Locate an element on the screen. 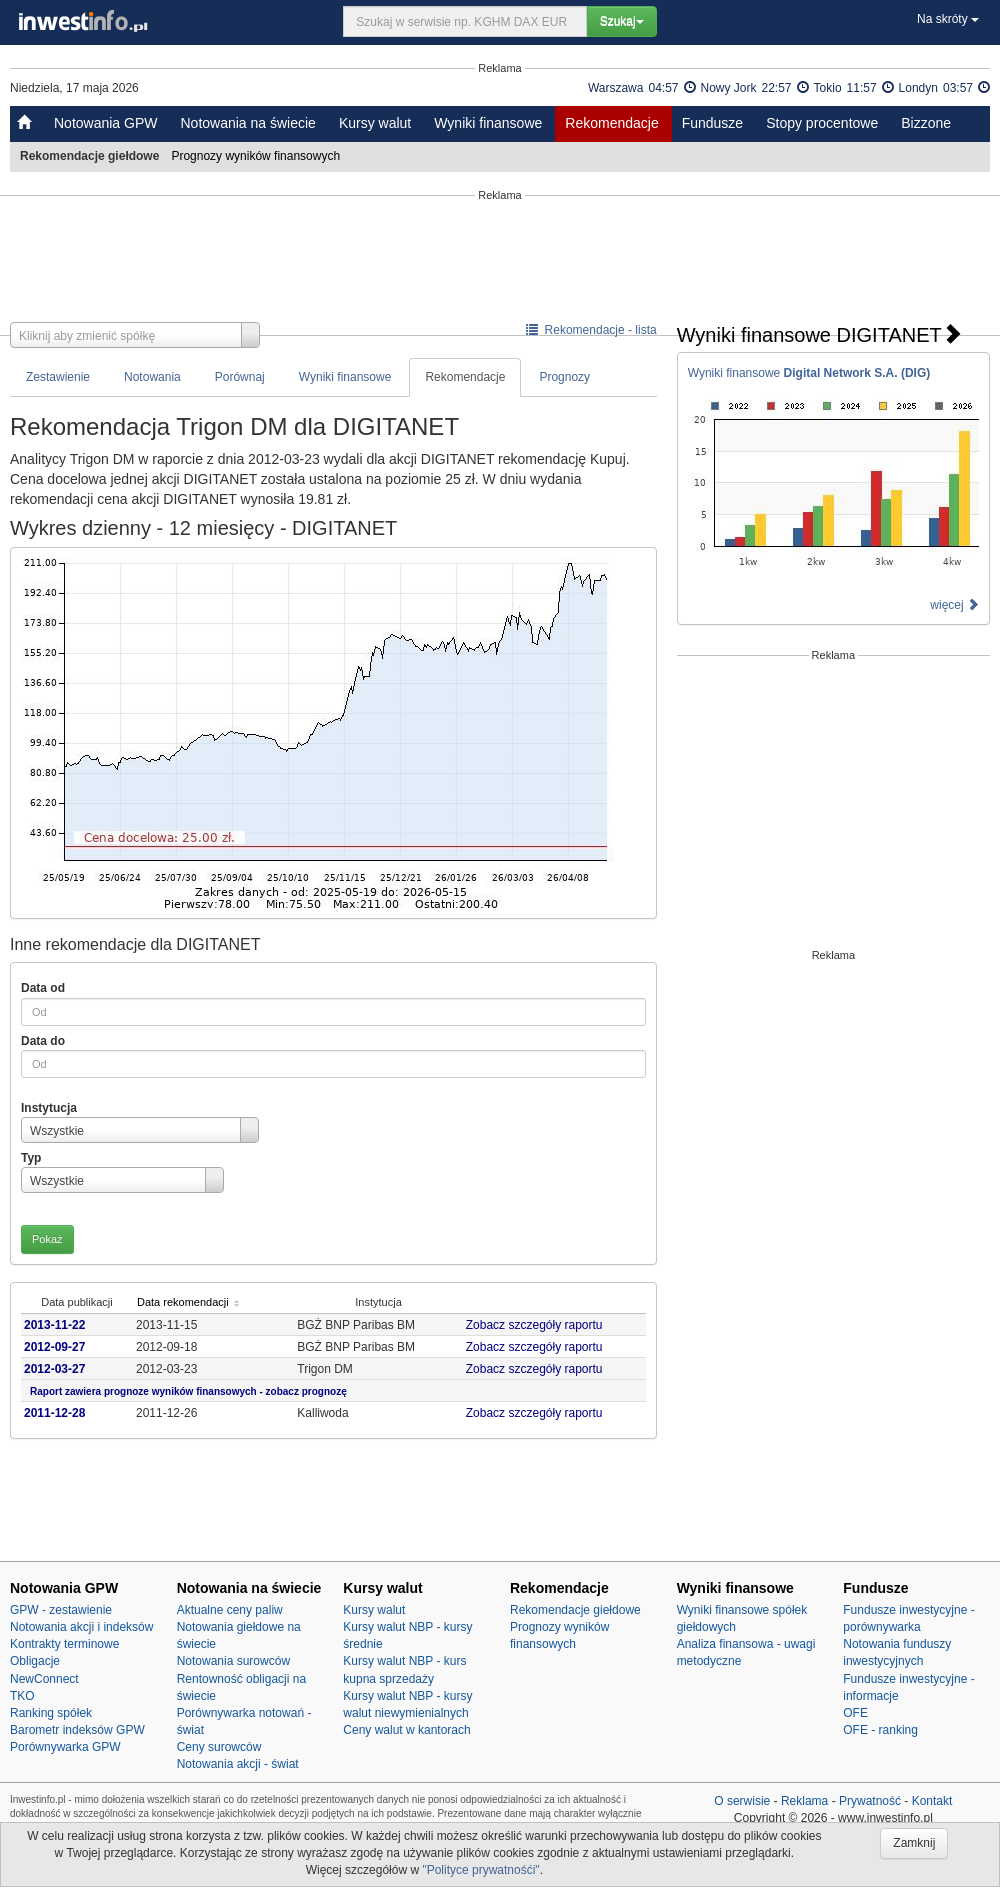 This screenshot has width=1000, height=1887. Aktualne ceny paliw is located at coordinates (230, 1610).